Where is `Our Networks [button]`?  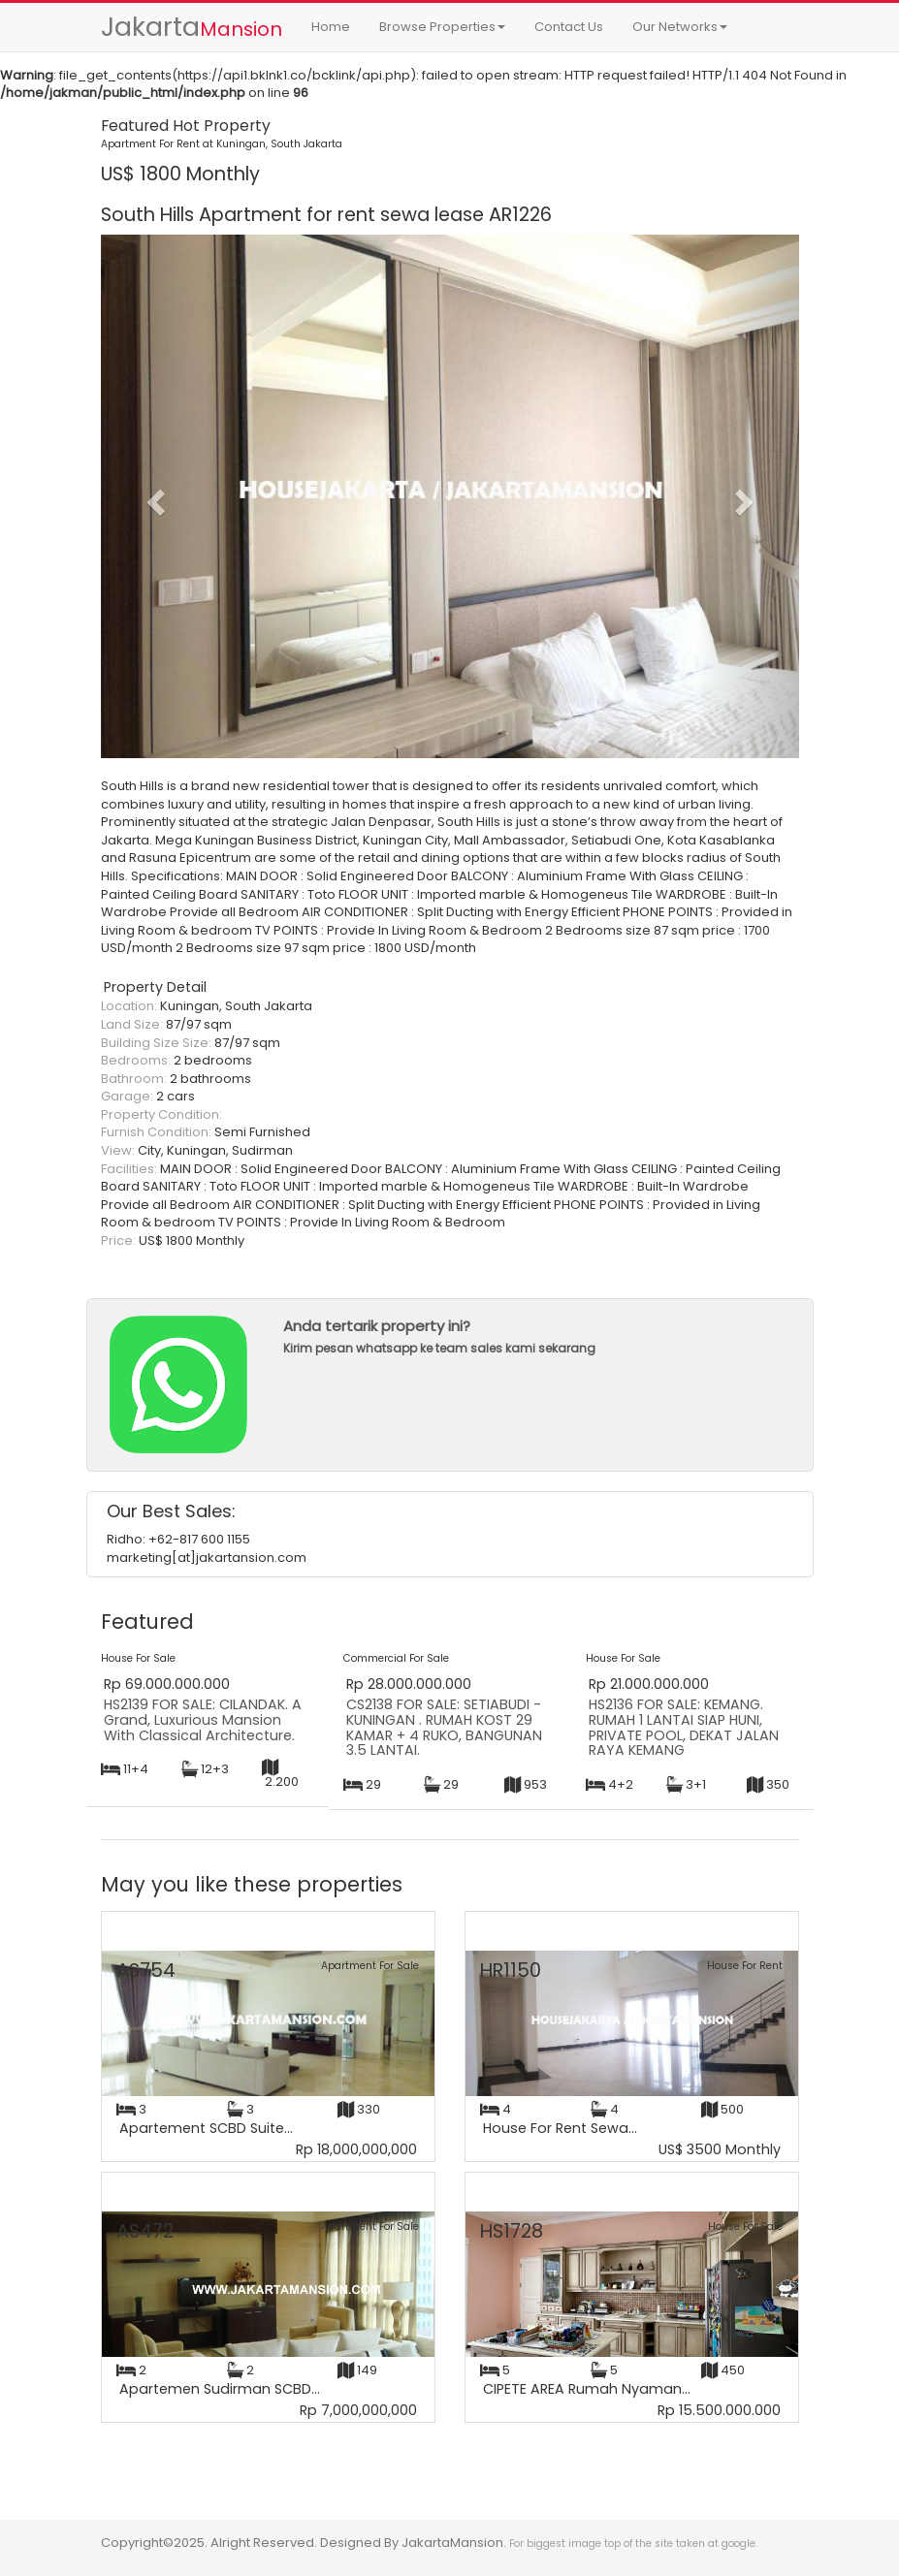
Our Networks [button] is located at coordinates (679, 26).